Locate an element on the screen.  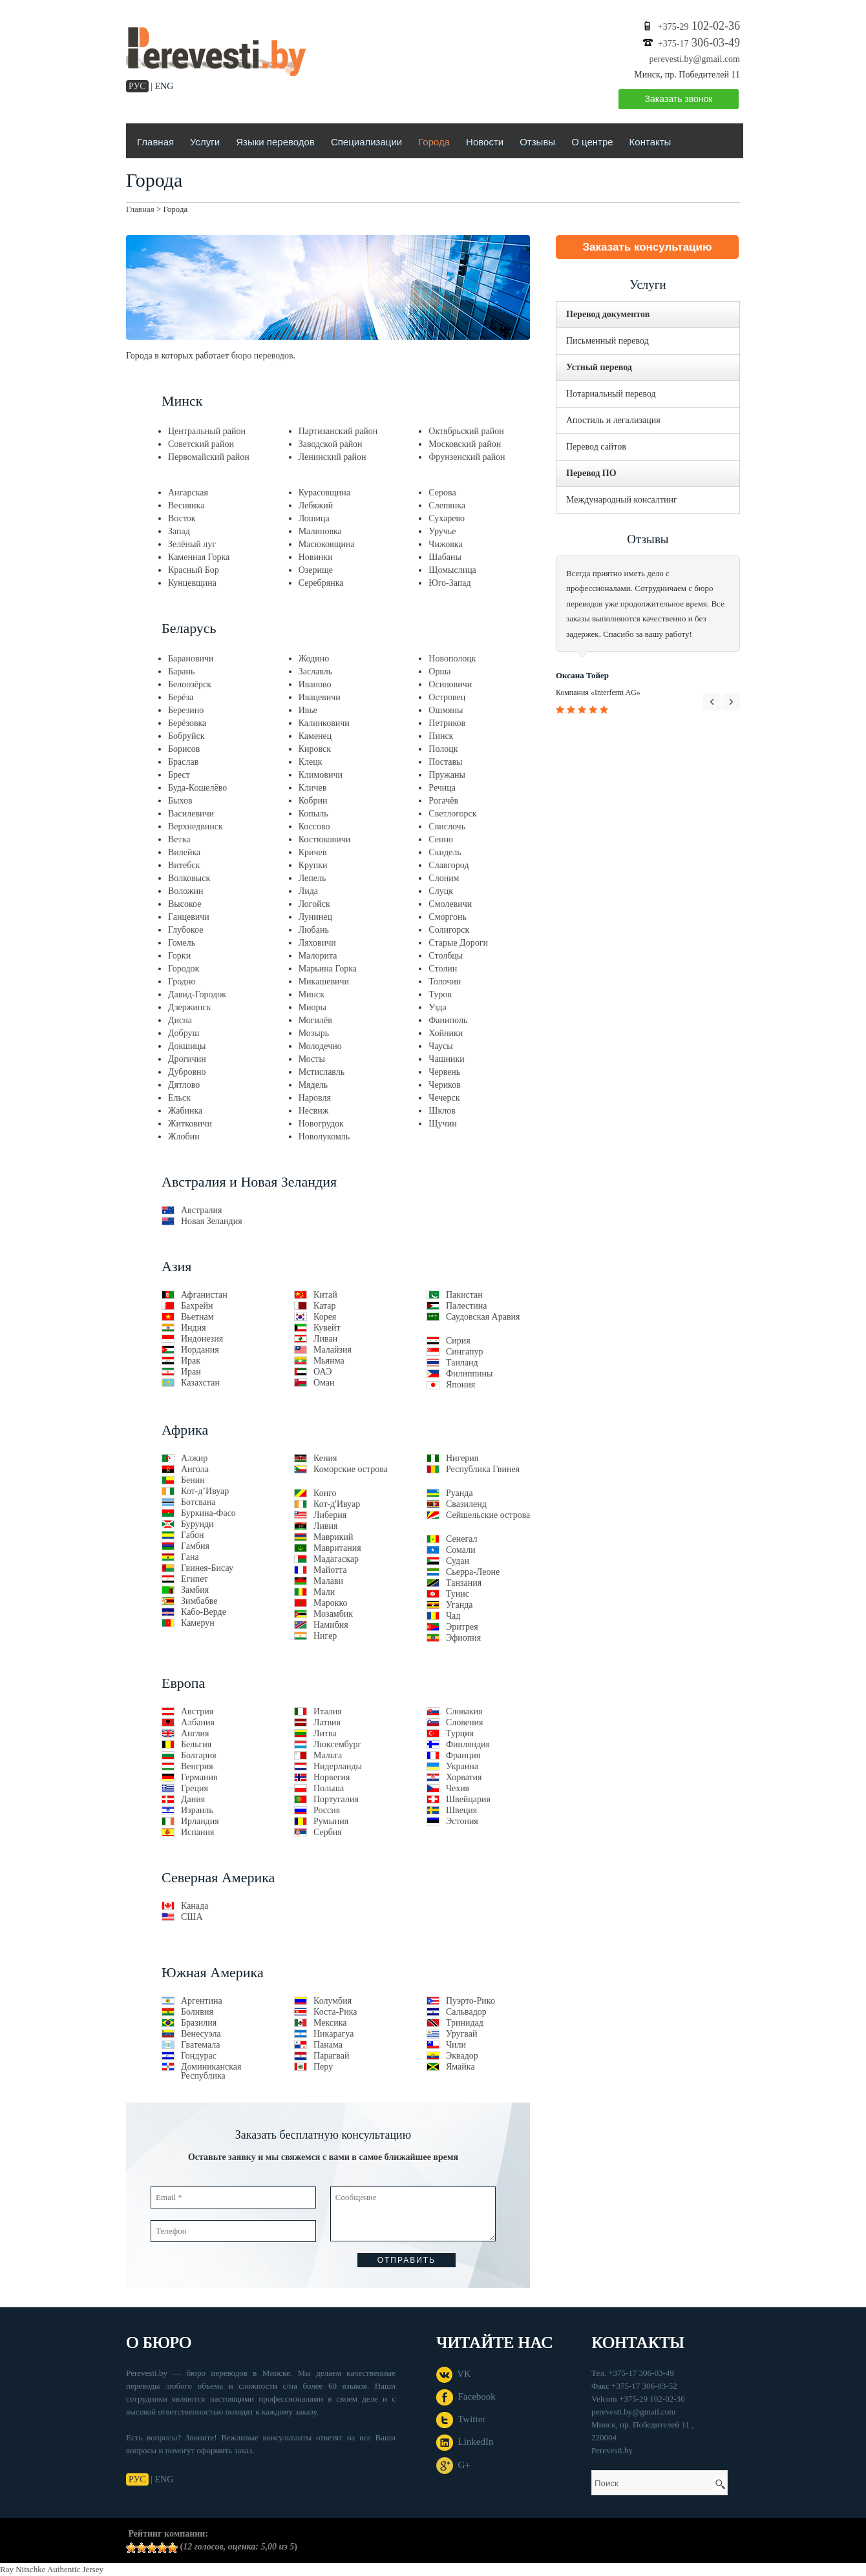
Габон is located at coordinates (192, 1535).